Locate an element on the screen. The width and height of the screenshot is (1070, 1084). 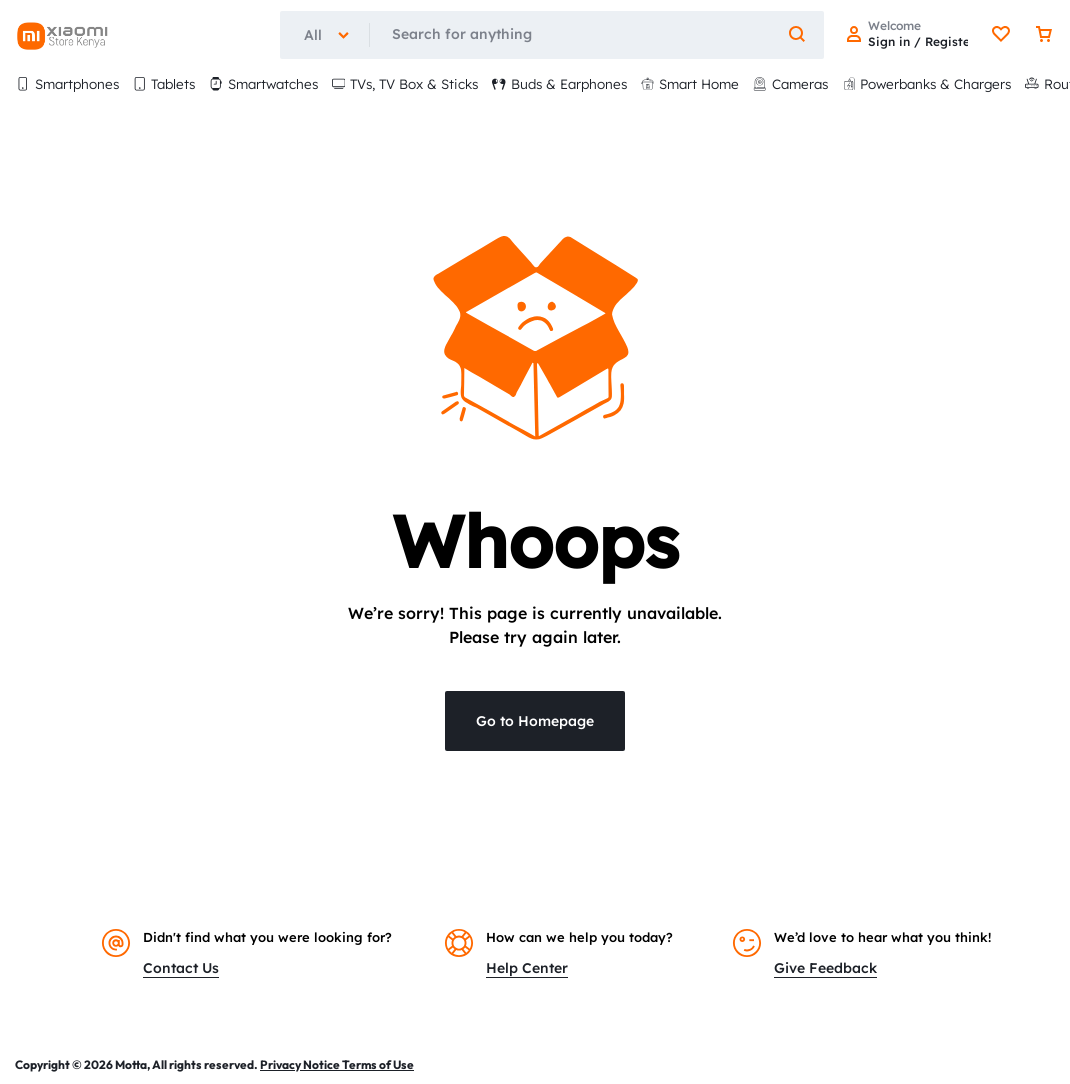
Smartphones is located at coordinates (67, 83).